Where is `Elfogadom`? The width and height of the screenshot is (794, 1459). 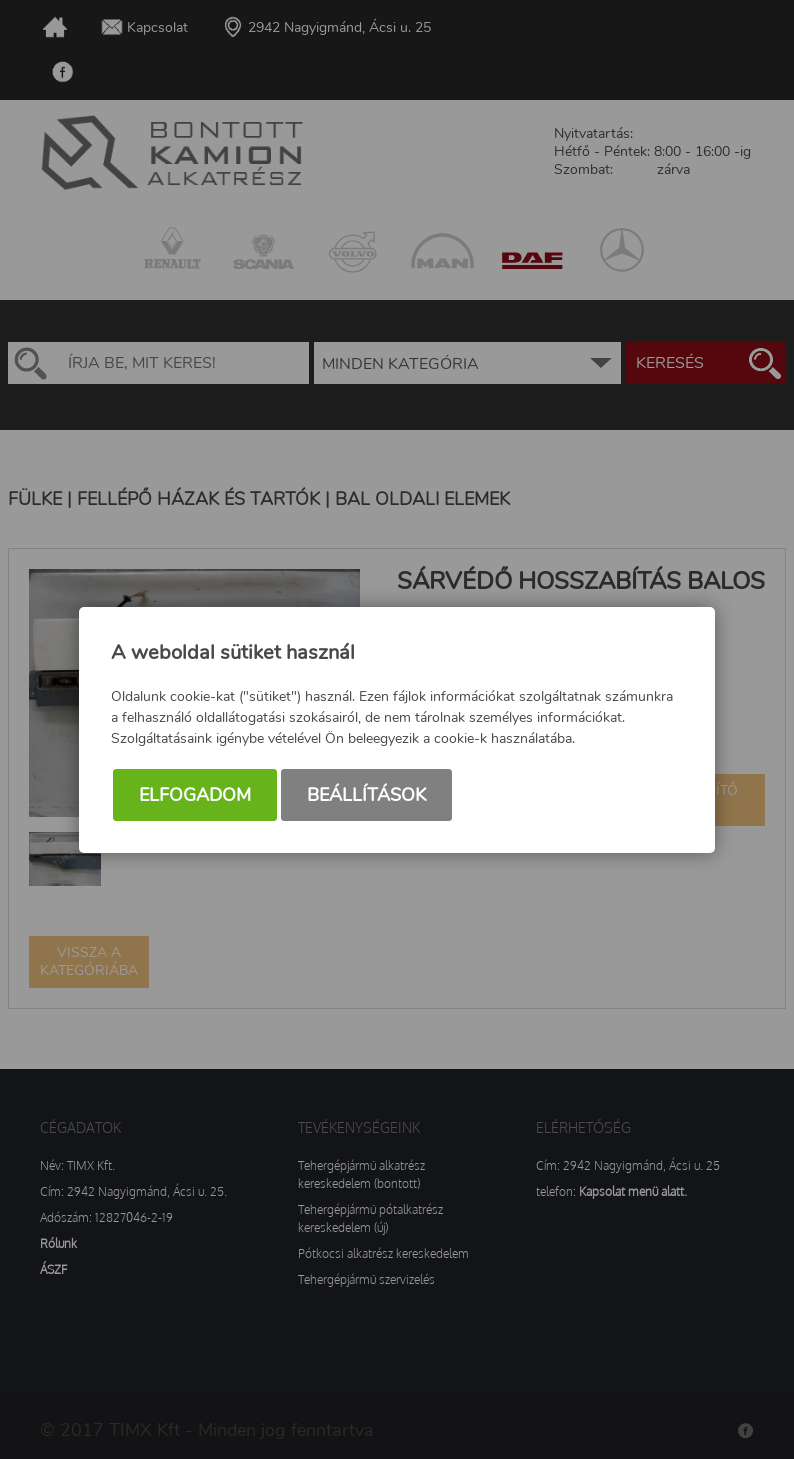 Elfogadom is located at coordinates (195, 795).